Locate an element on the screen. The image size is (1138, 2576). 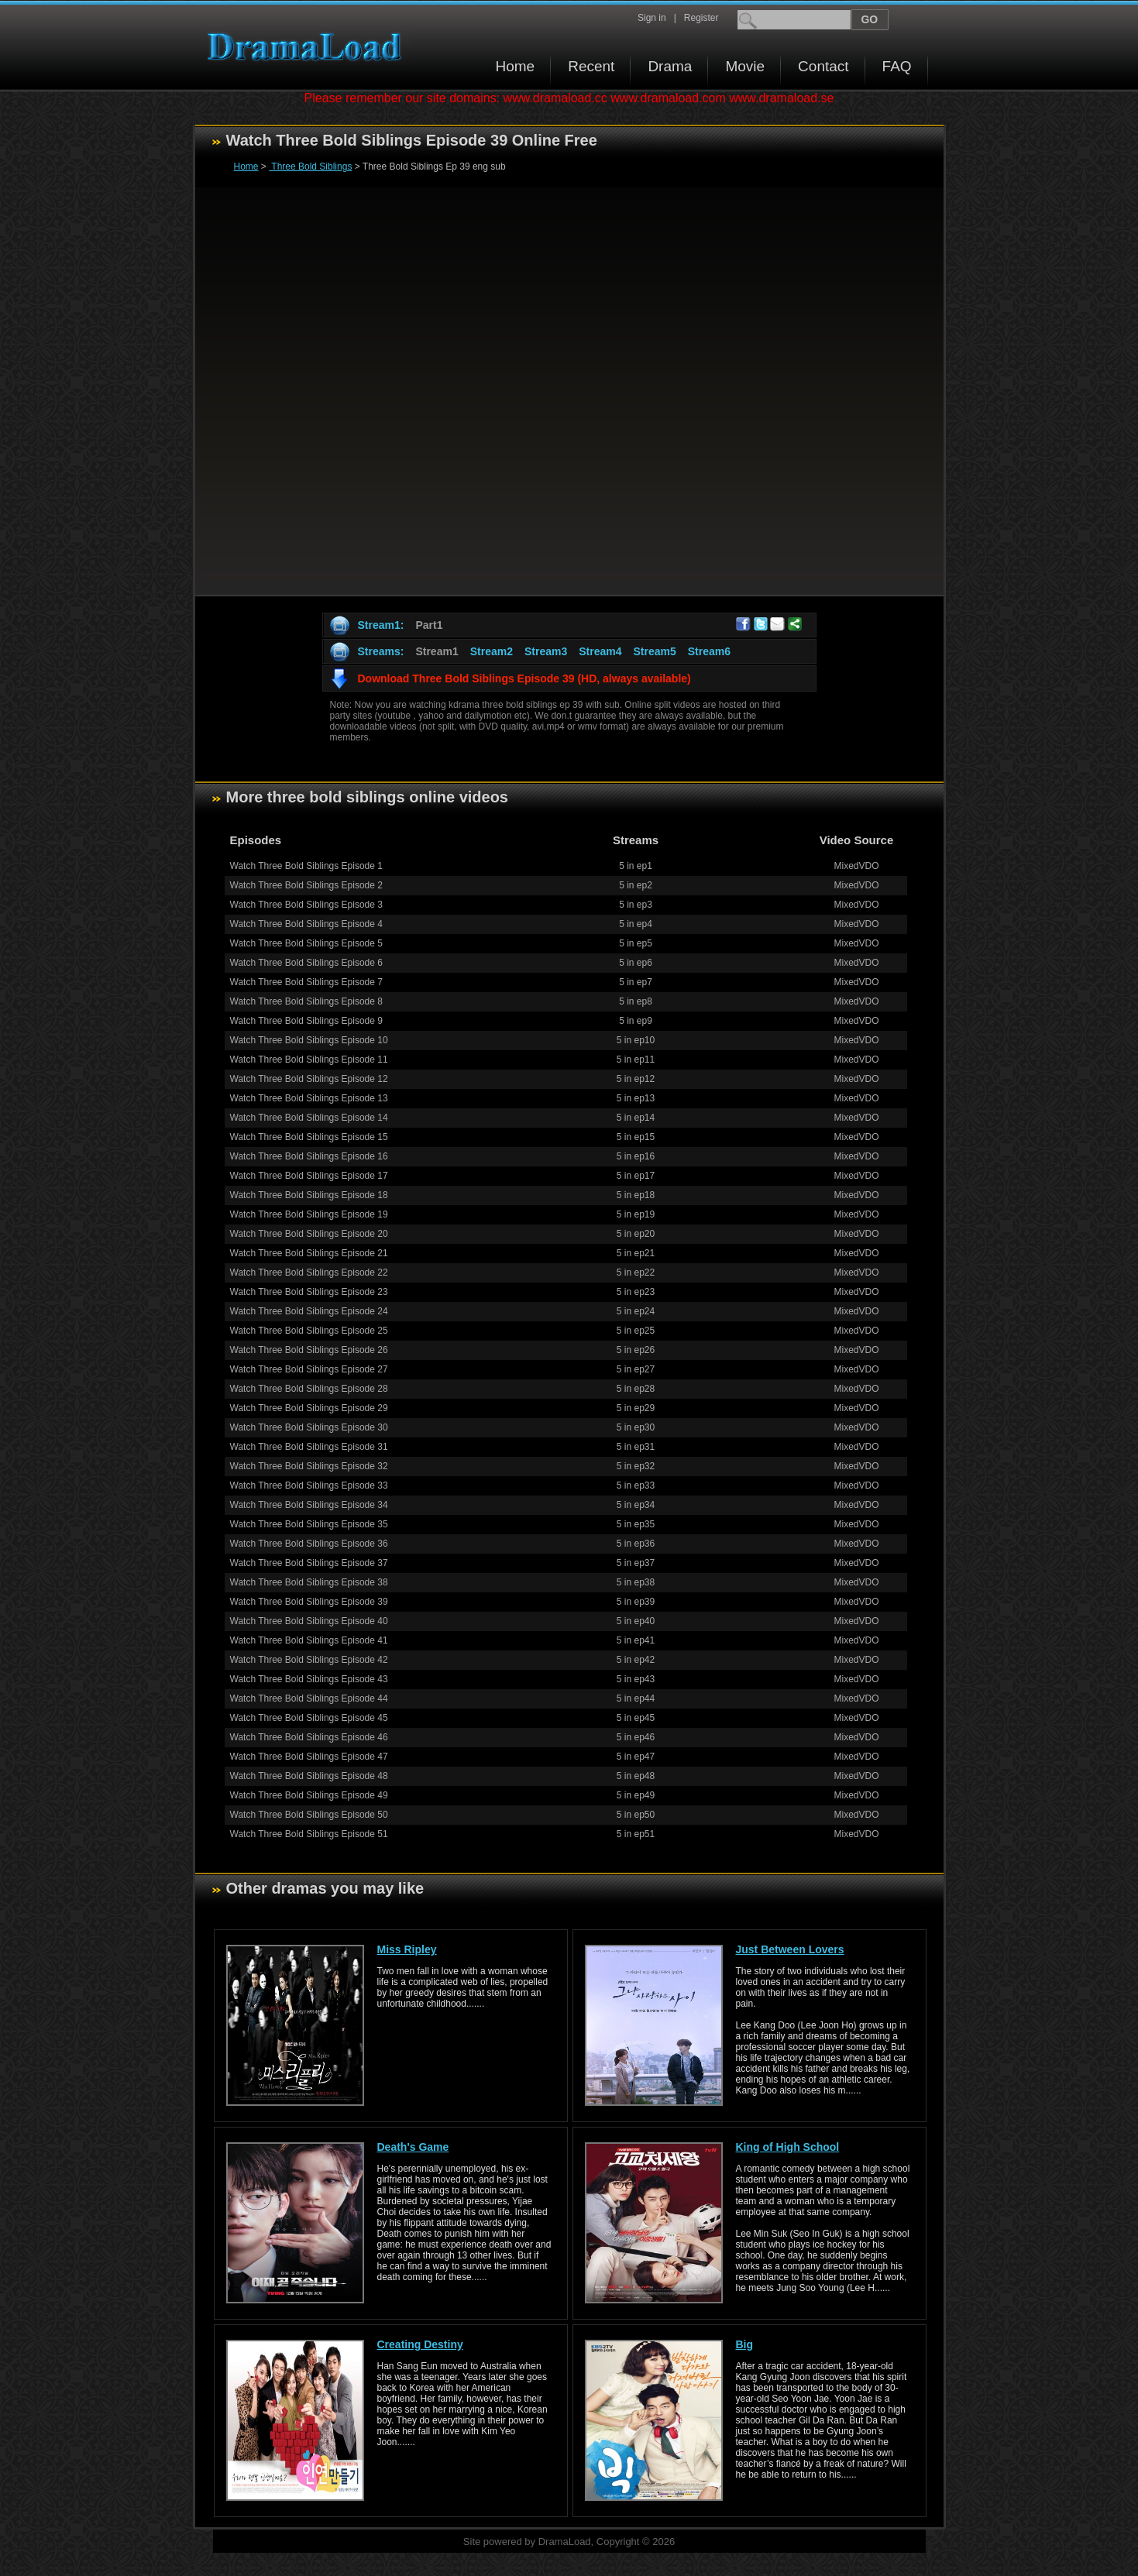
Watch Three Bold Siblings Episode 3 is located at coordinates (306, 904).